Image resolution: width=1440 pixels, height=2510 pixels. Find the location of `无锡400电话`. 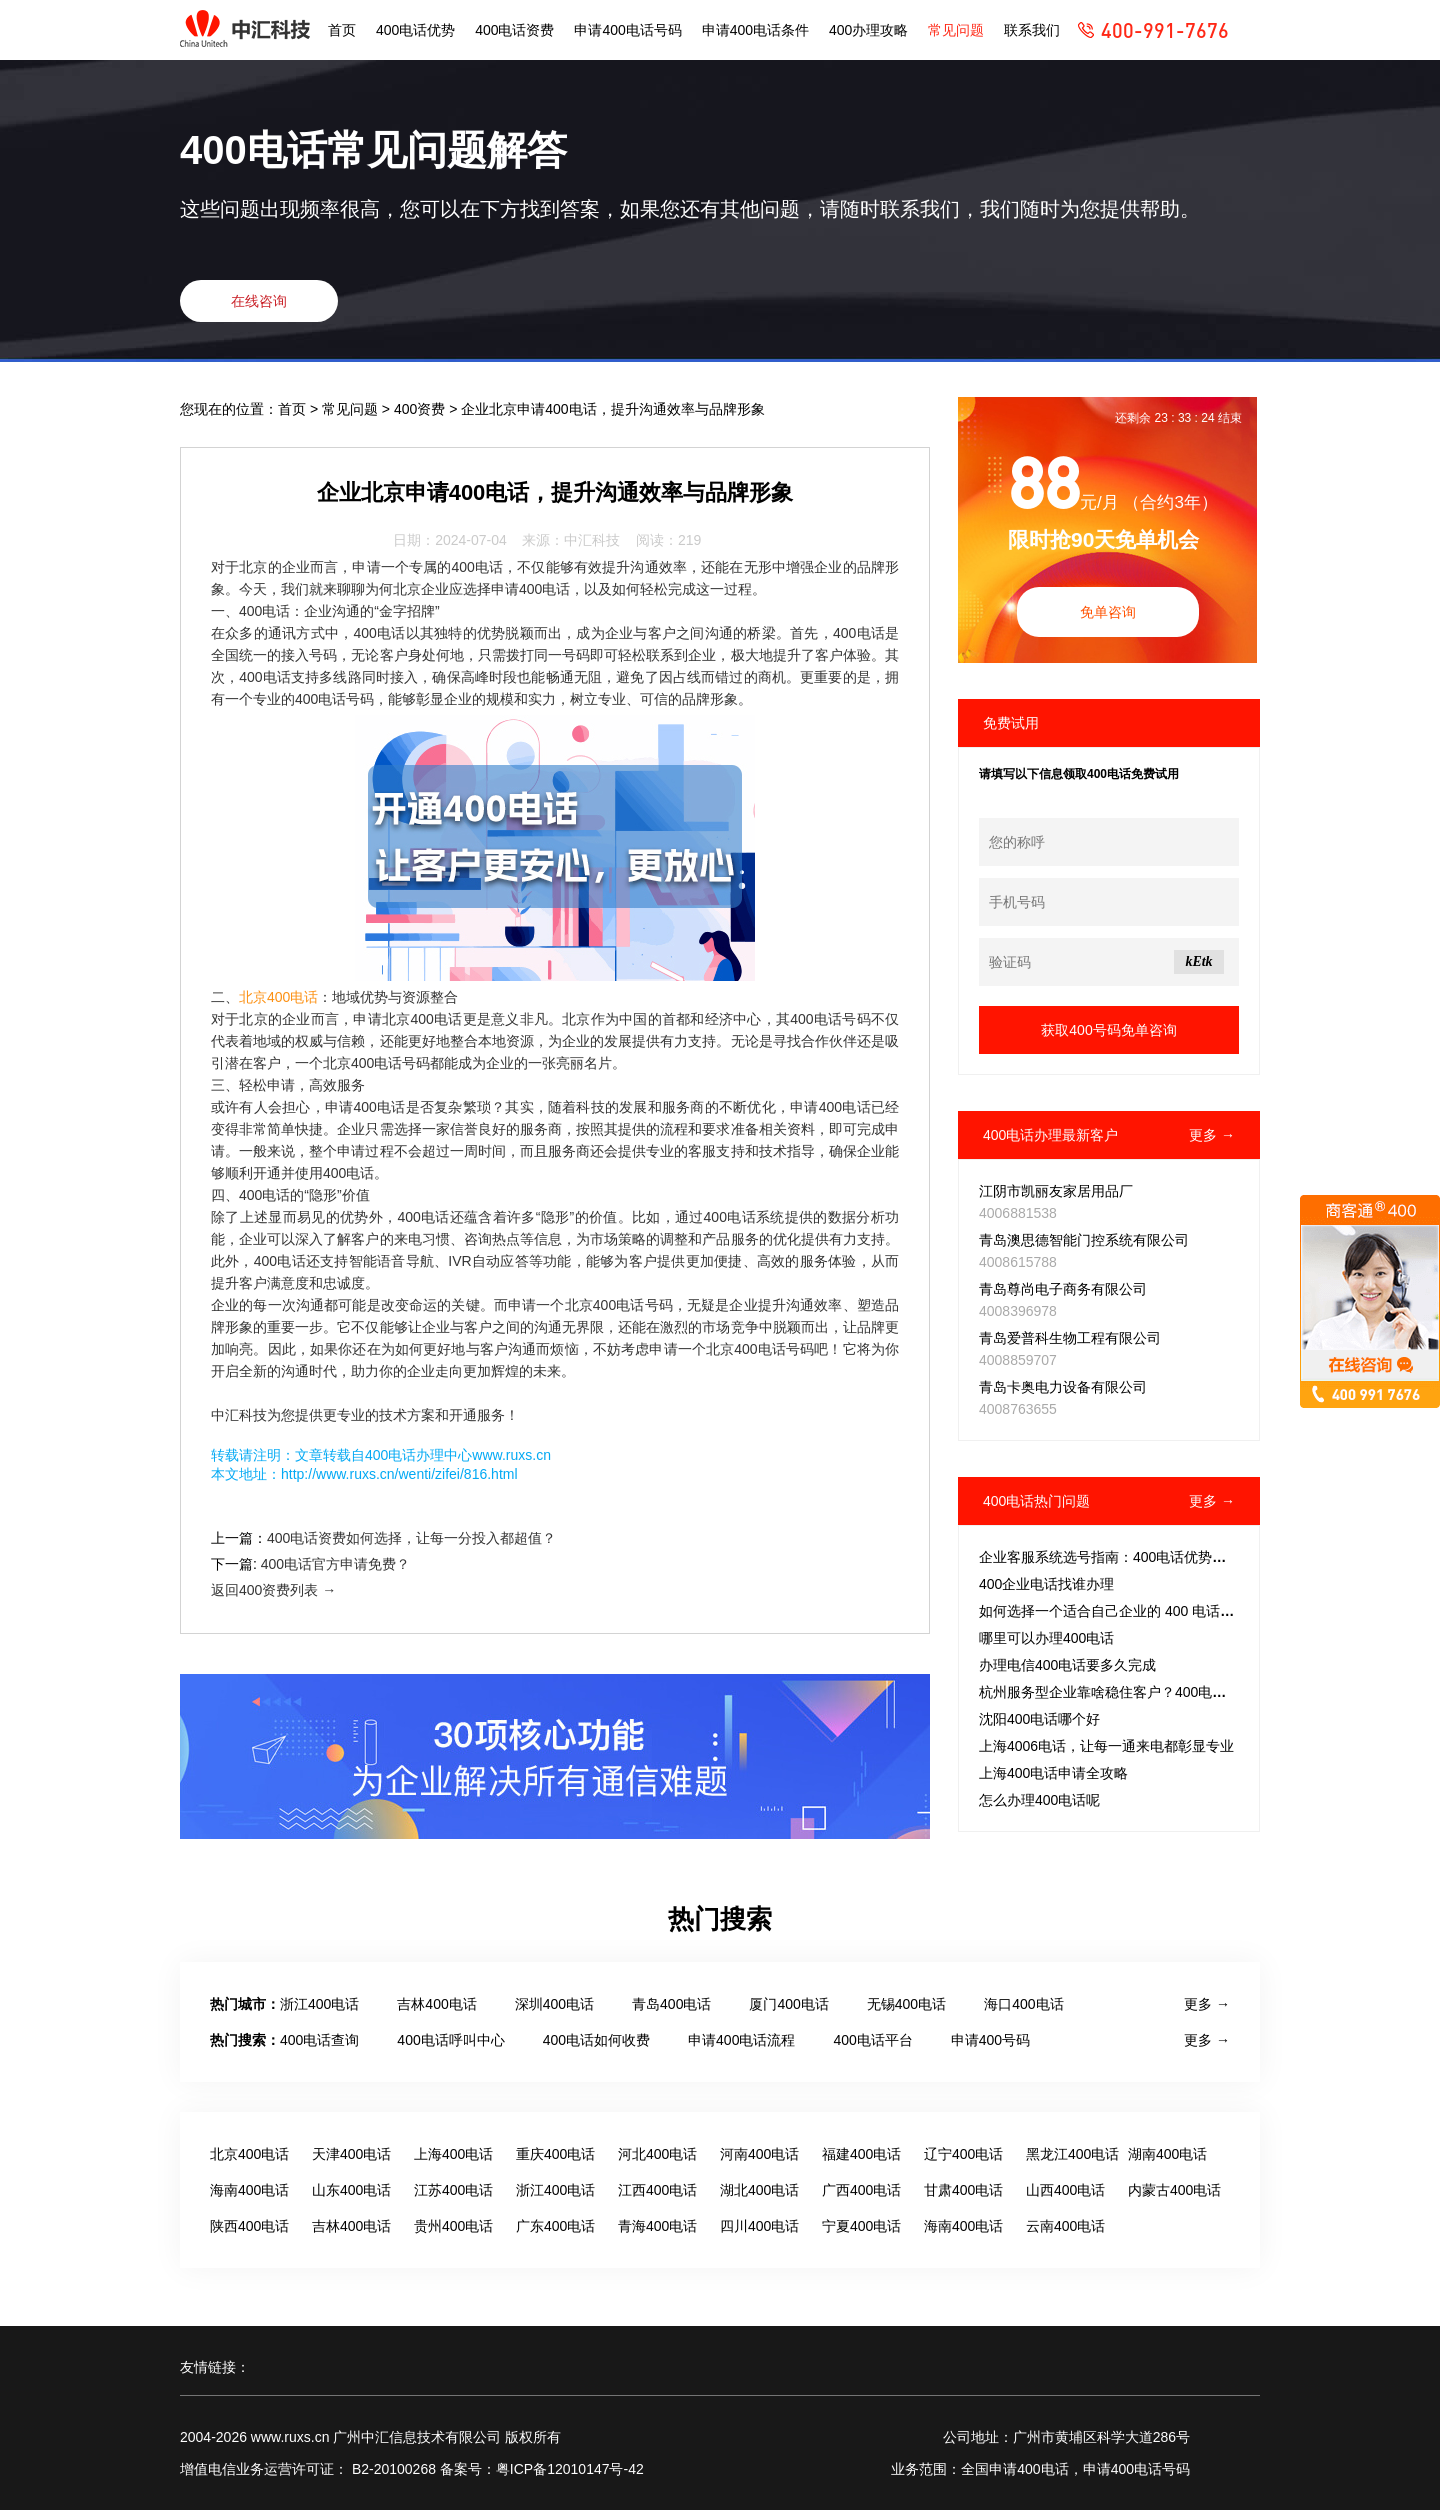

无锡400电话 is located at coordinates (906, 2004).